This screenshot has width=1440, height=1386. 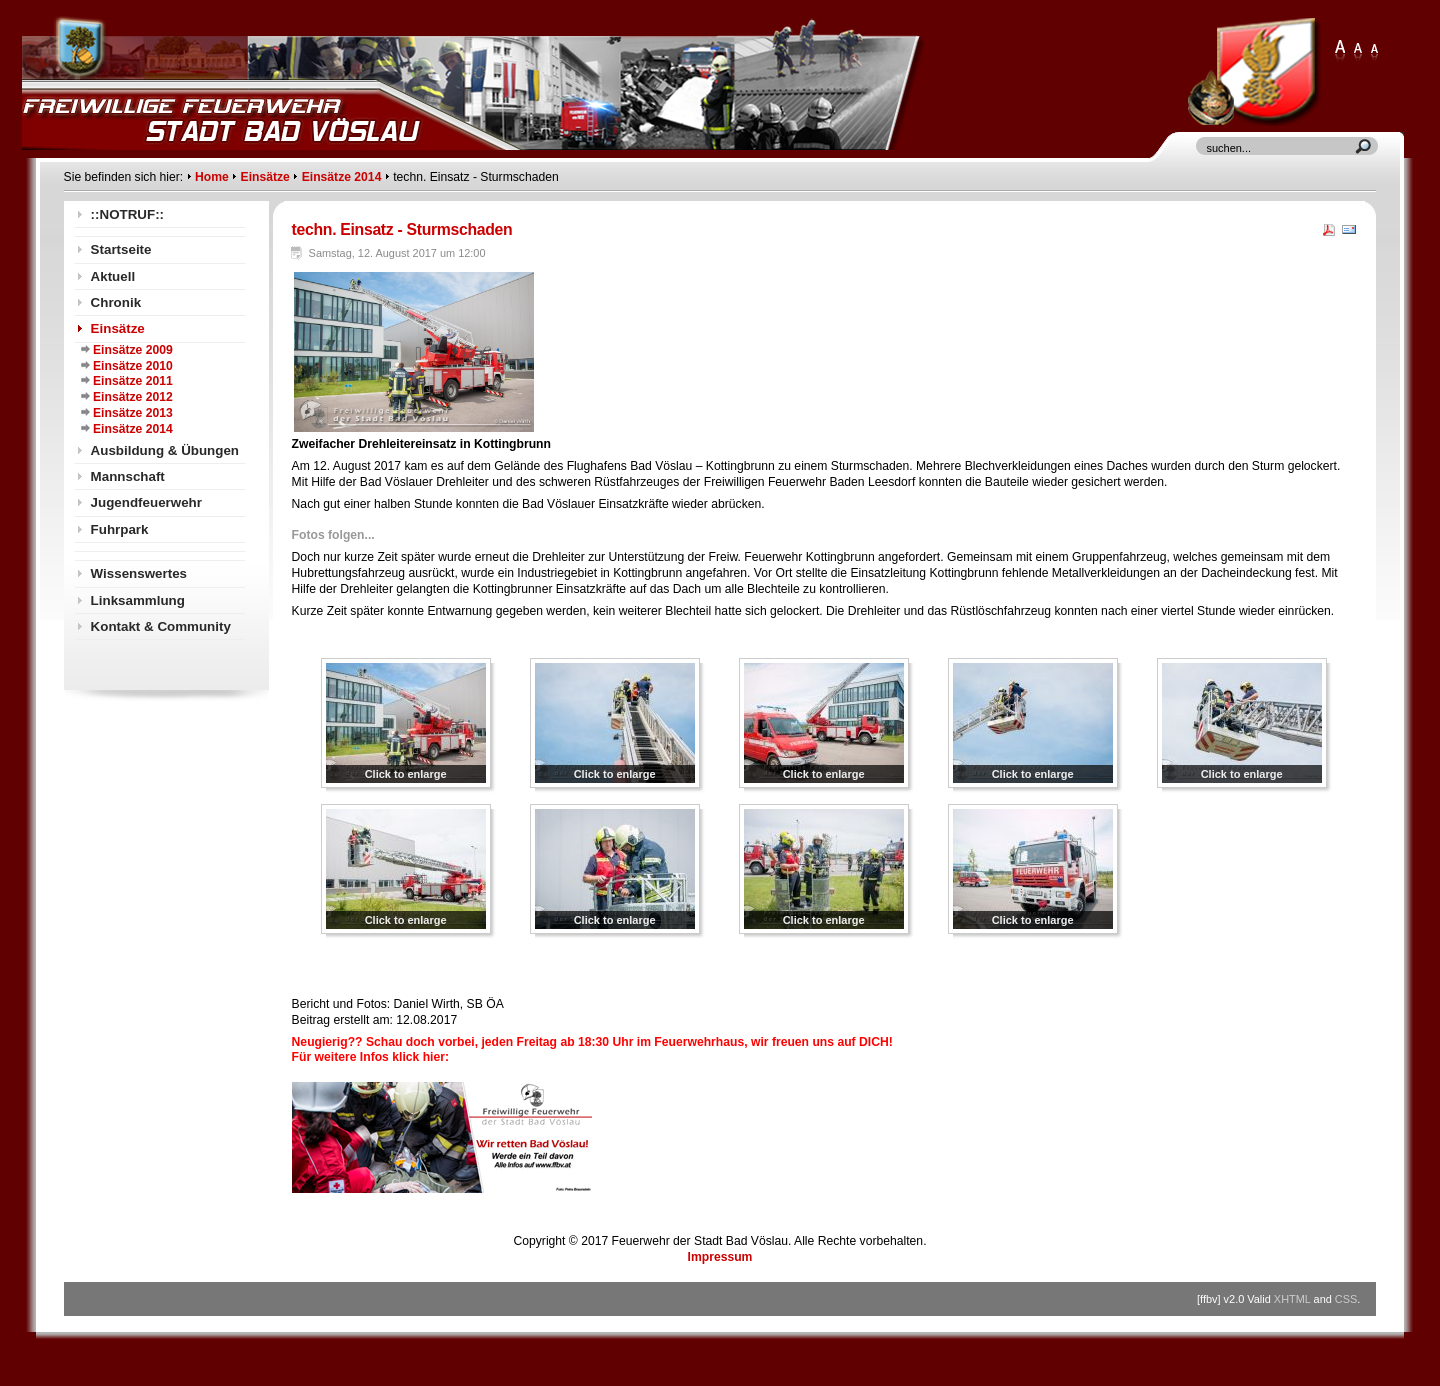 What do you see at coordinates (1292, 1299) in the screenshot?
I see `XHTML` at bounding box center [1292, 1299].